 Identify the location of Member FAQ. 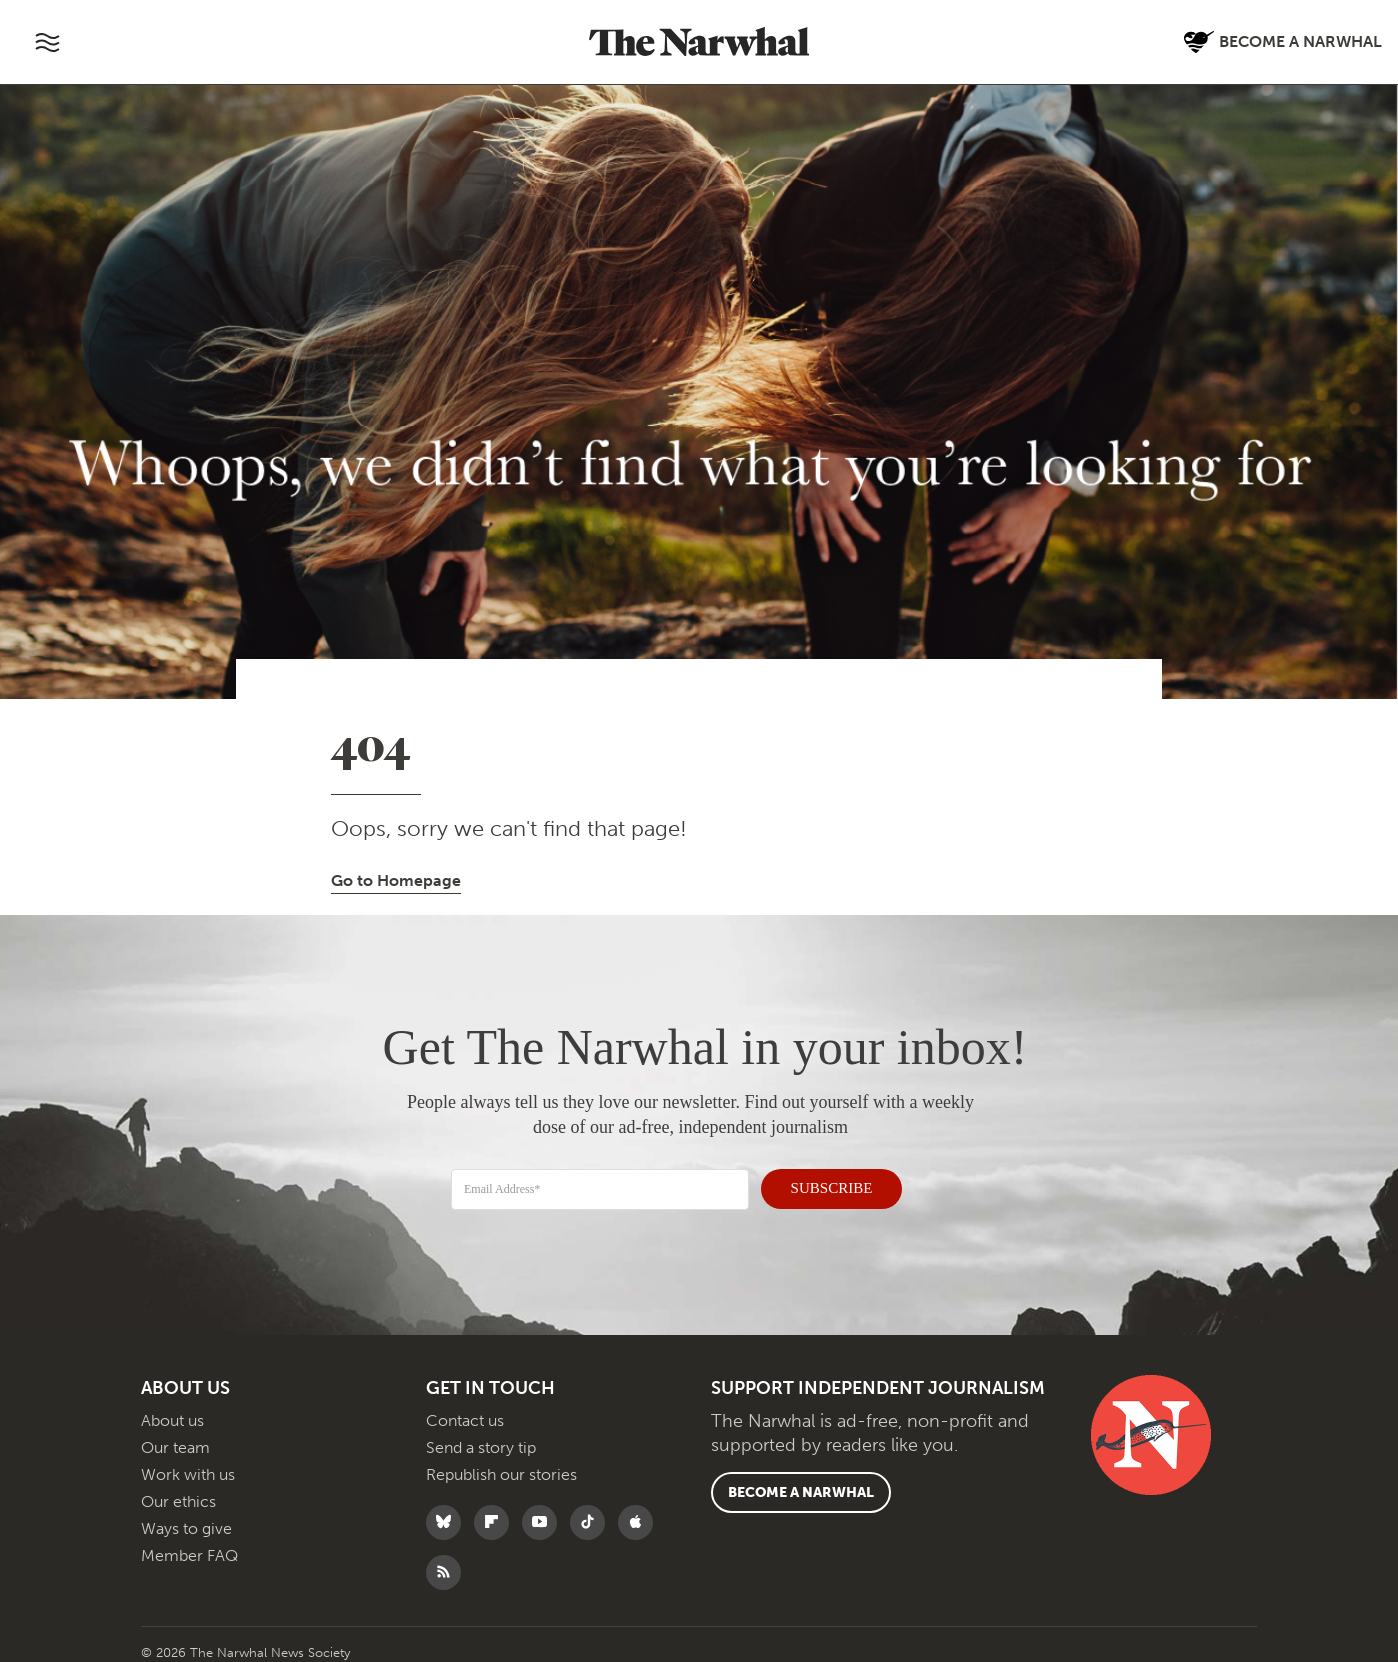
(189, 1571).